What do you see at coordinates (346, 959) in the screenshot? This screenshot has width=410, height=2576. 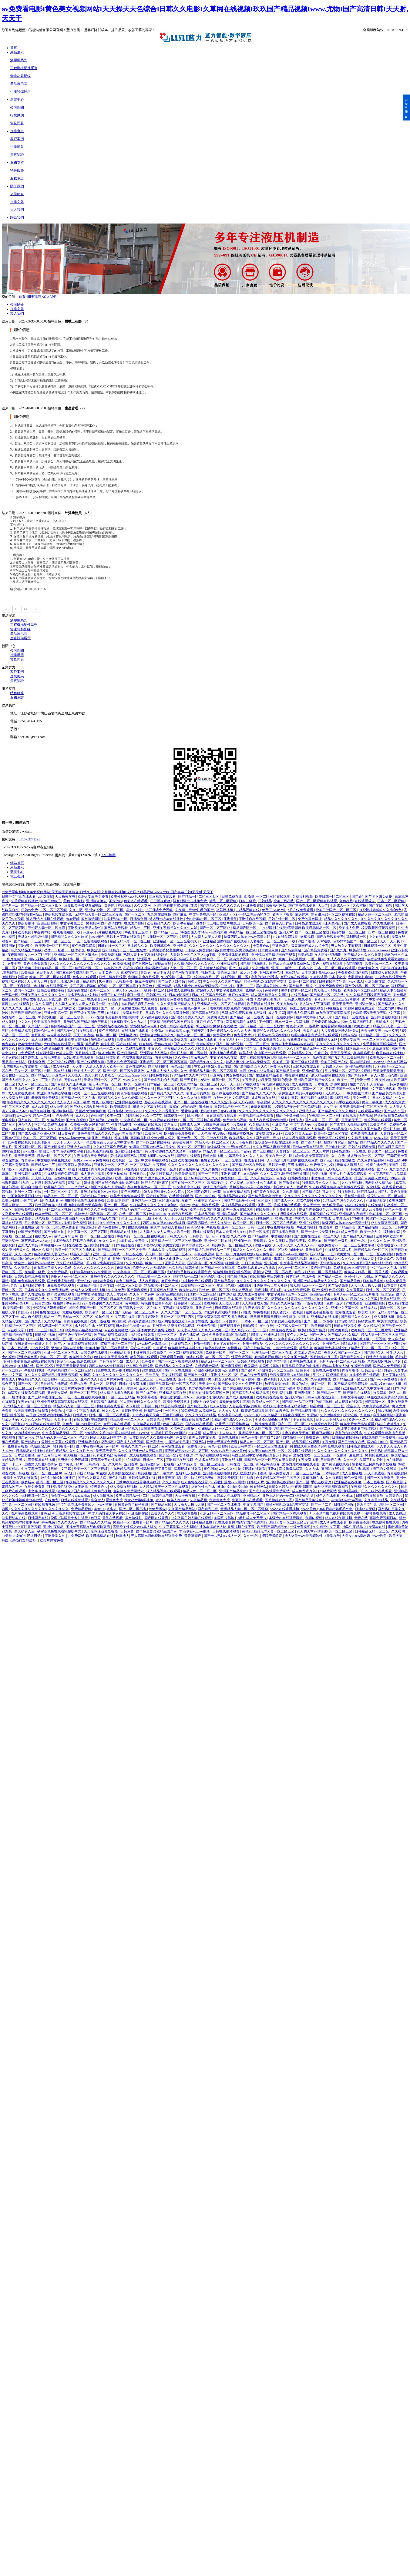 I see `91成人在线观看喷潮动漫` at bounding box center [346, 959].